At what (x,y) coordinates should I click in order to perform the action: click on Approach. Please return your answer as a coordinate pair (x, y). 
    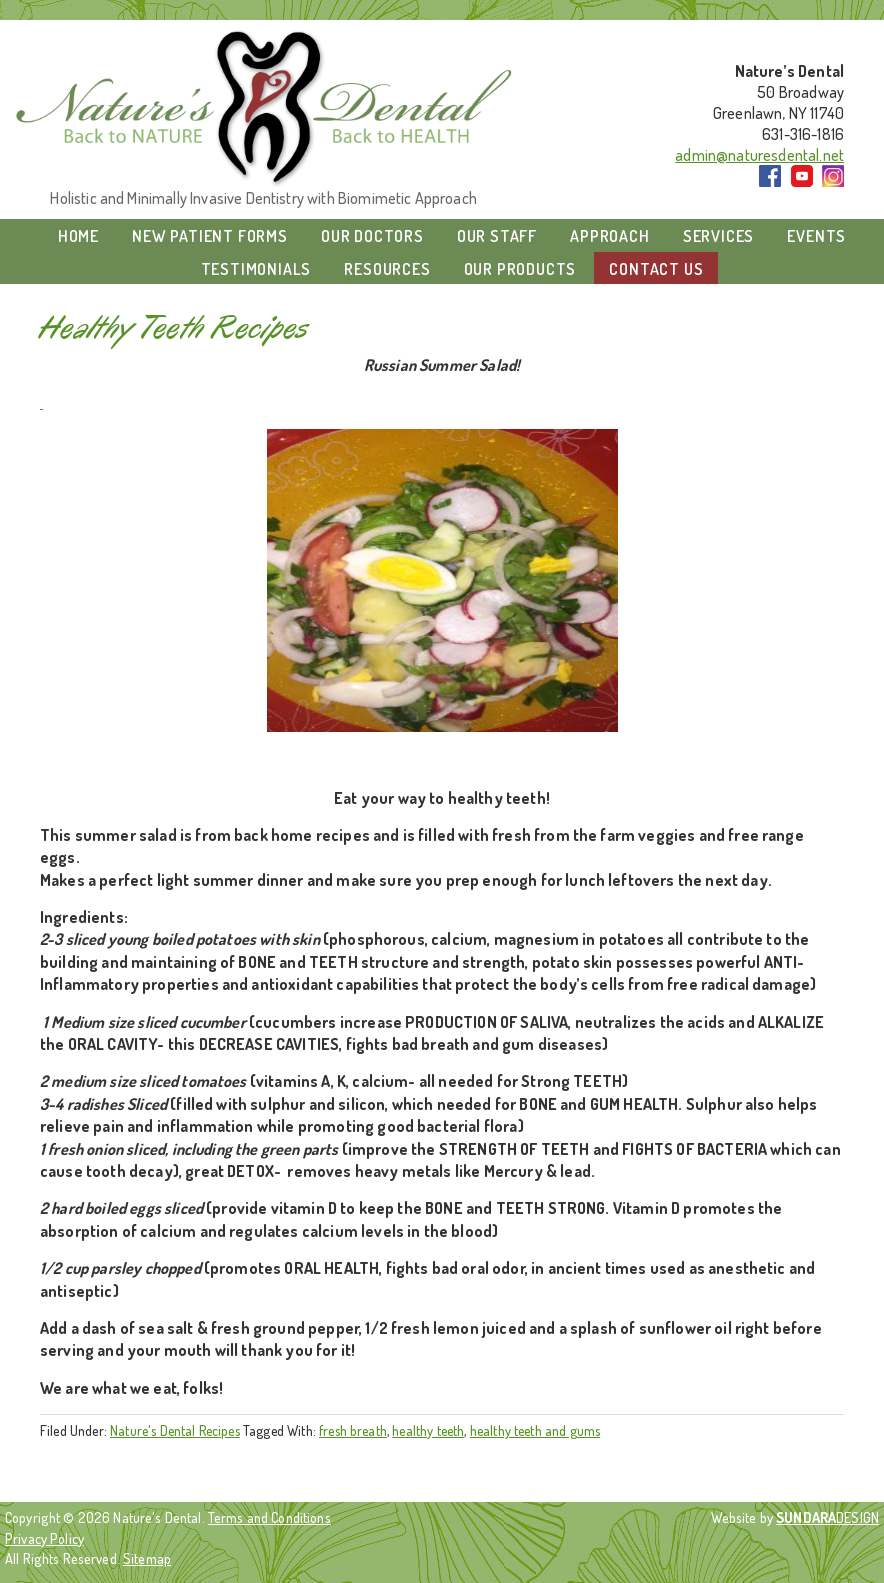
    Looking at the image, I should click on (609, 236).